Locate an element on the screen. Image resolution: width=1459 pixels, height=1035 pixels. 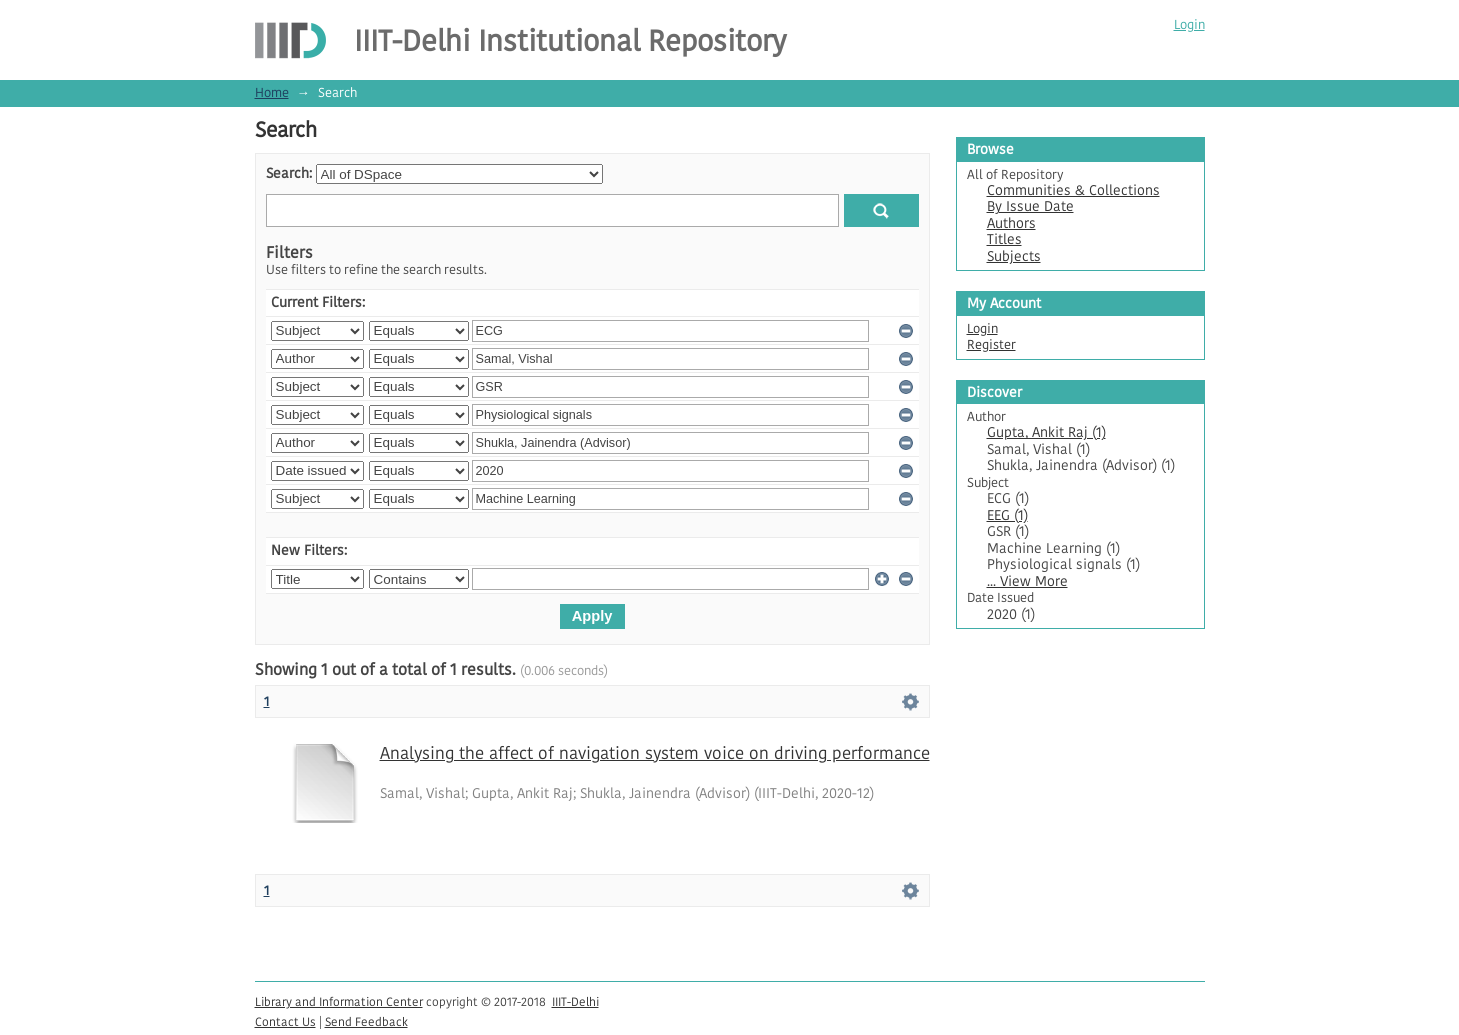
Authors is located at coordinates (1011, 223).